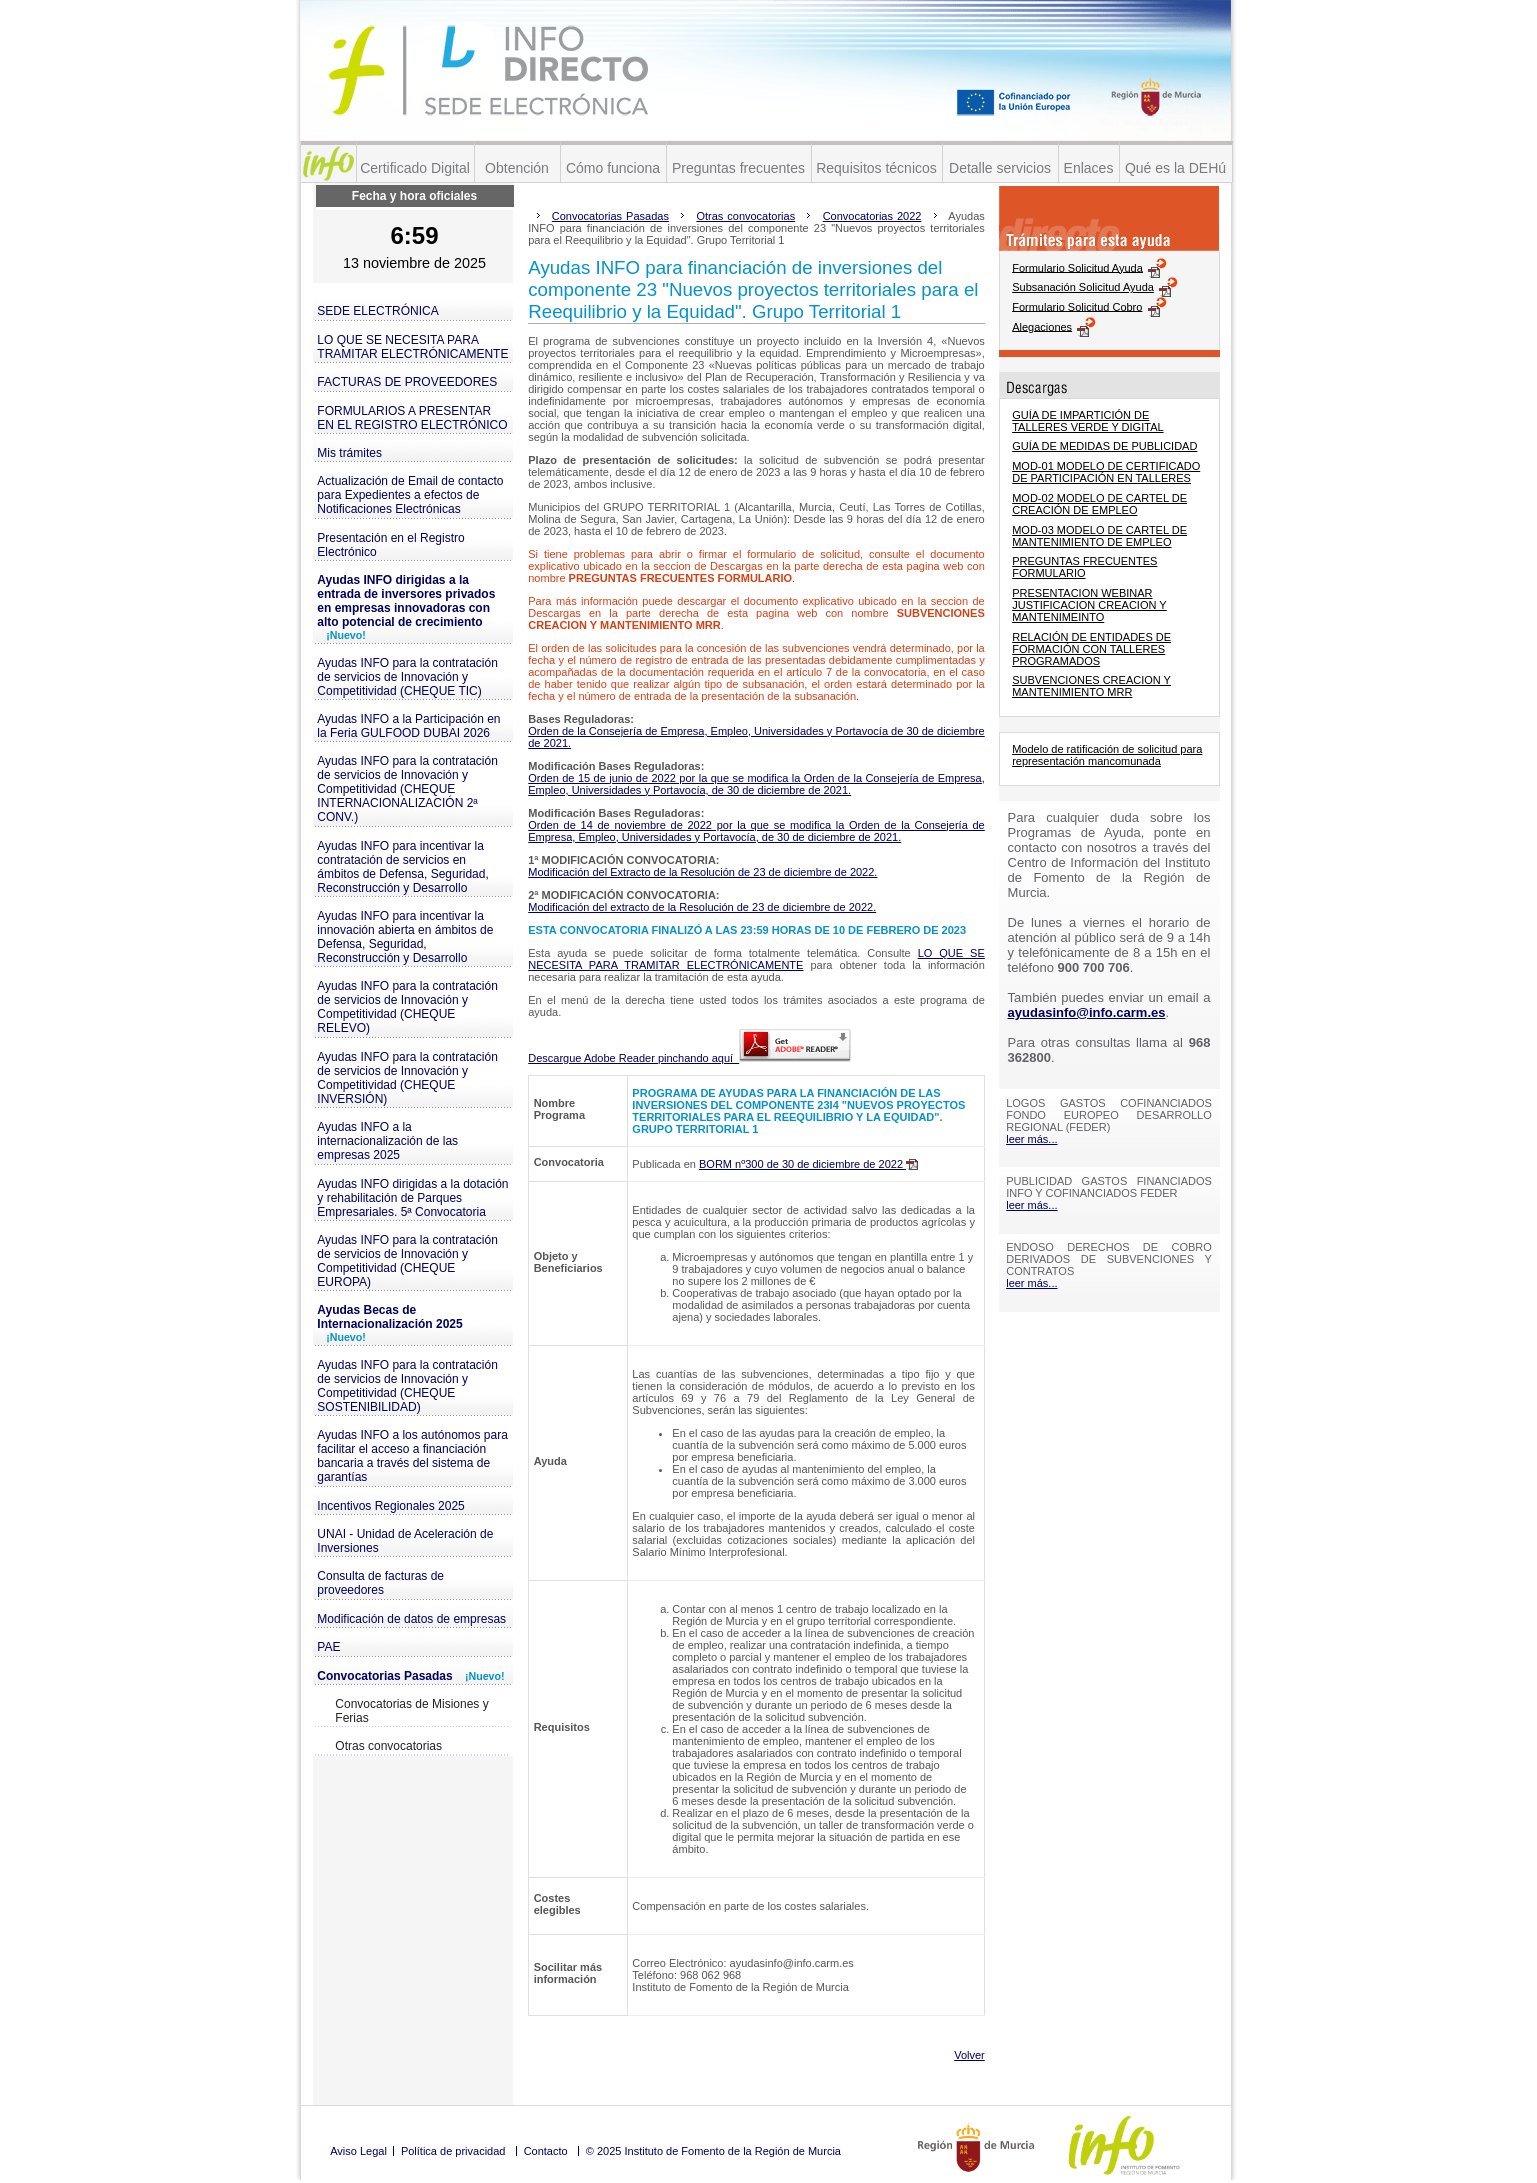 This screenshot has height=2183, width=1537. I want to click on PAE, so click(328, 1647).